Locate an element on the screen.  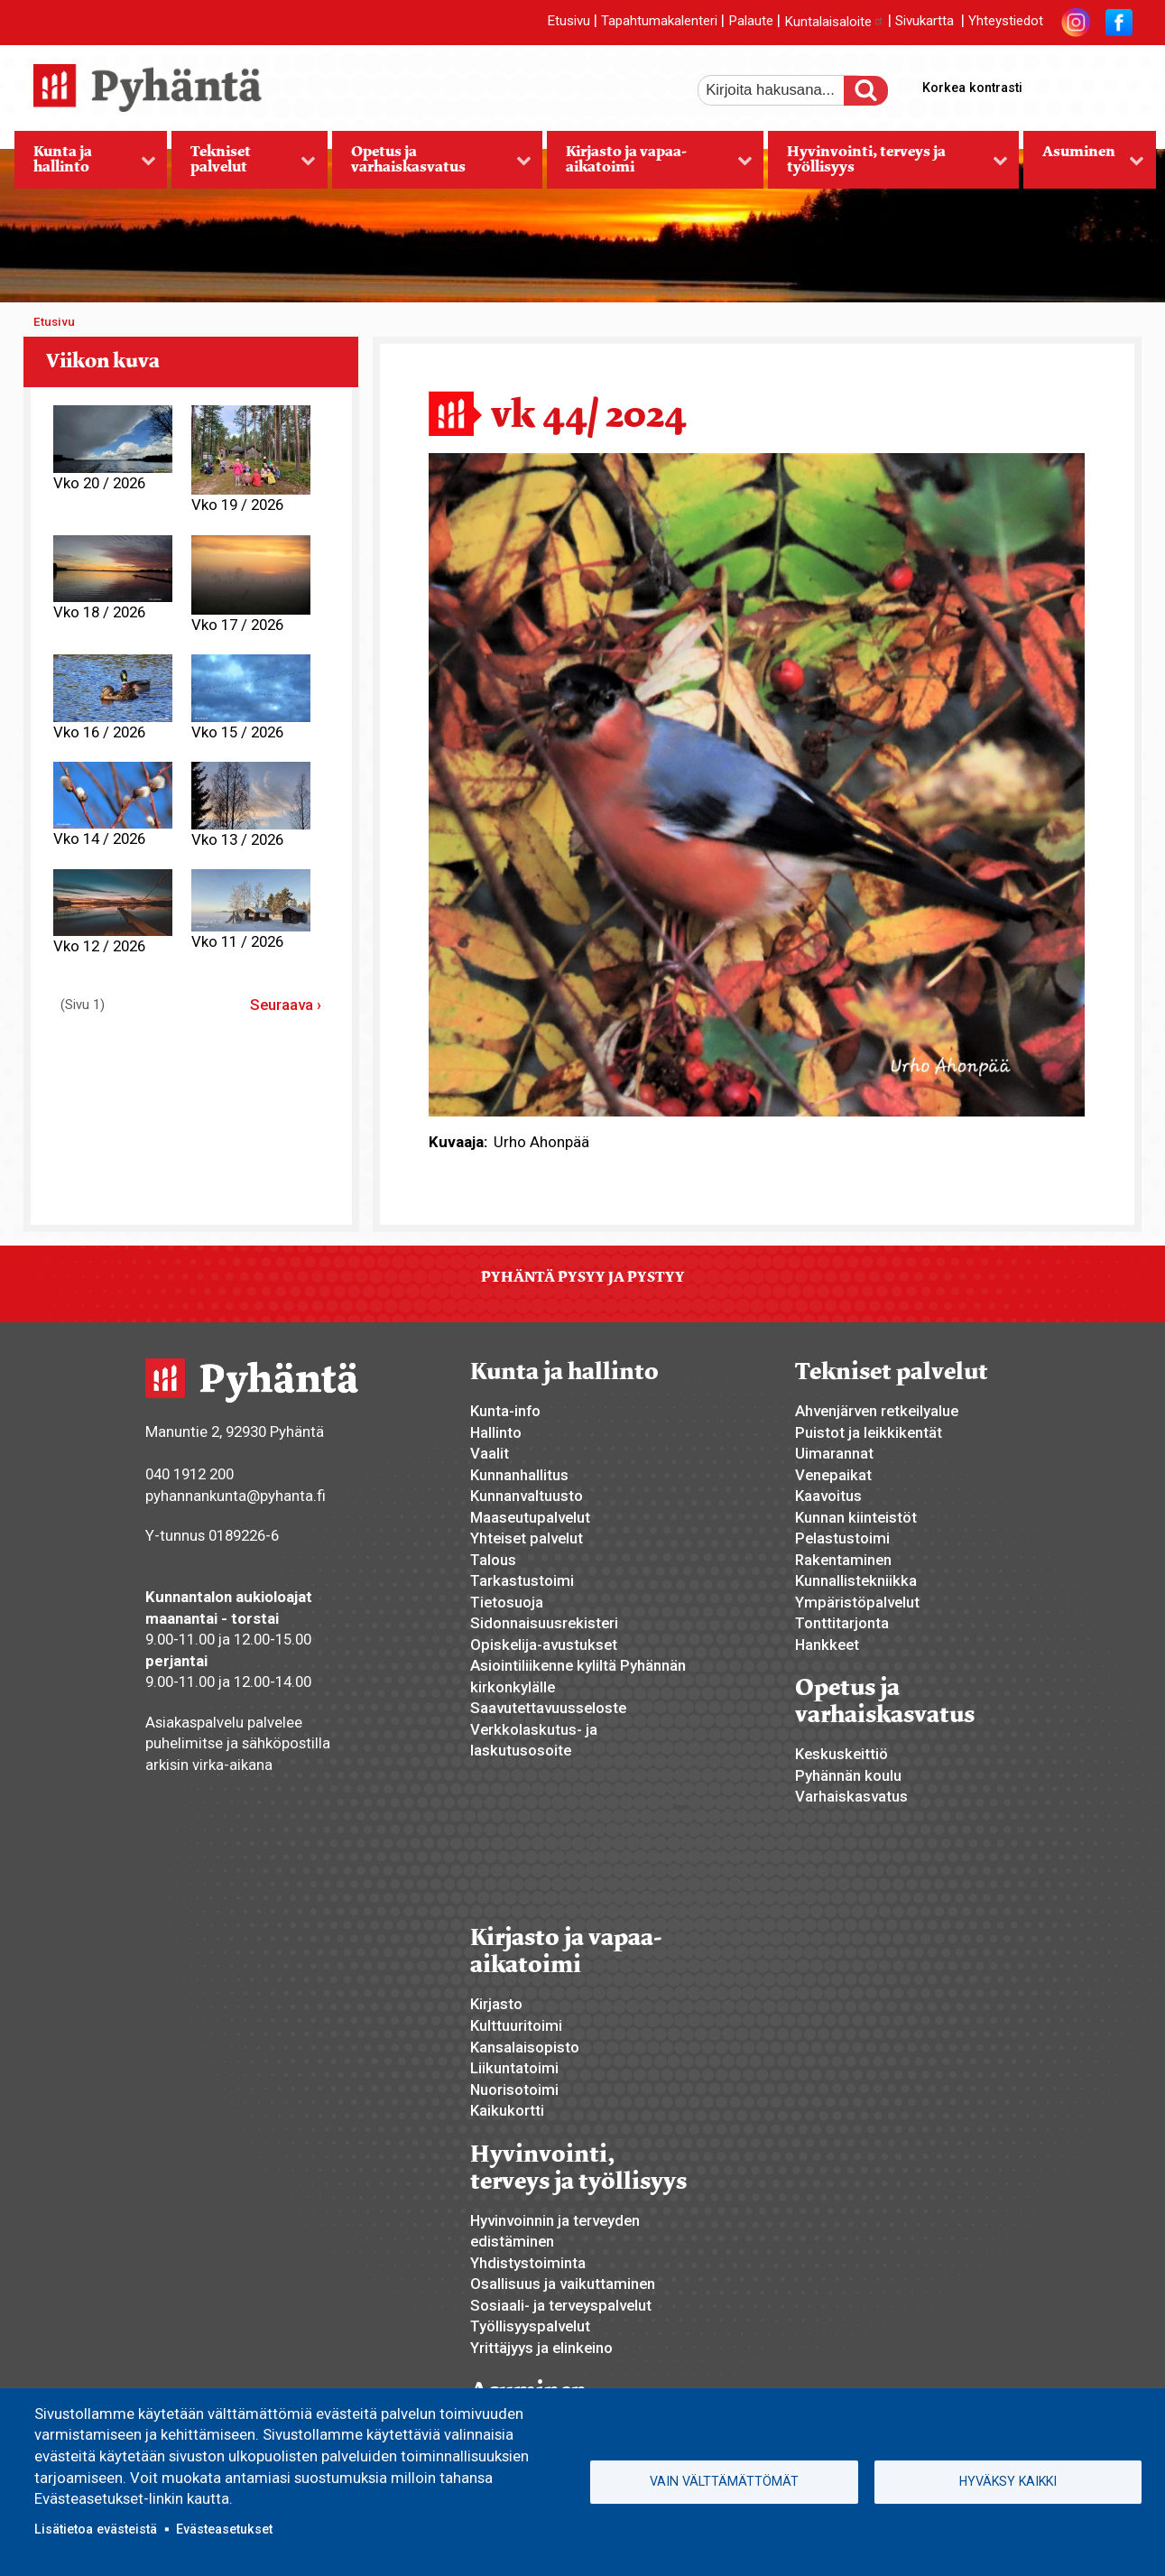
pienempi tekstikoko is located at coordinates (1116, 84).